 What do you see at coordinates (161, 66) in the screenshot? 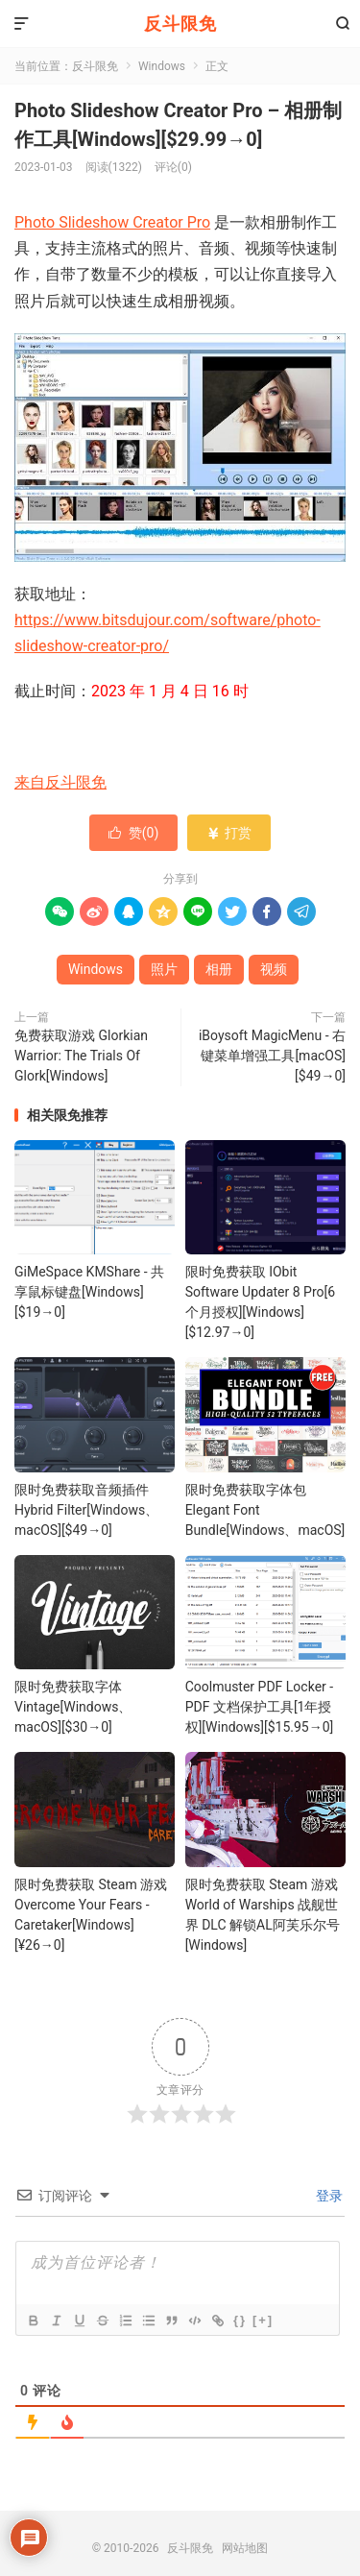
I see `Windows` at bounding box center [161, 66].